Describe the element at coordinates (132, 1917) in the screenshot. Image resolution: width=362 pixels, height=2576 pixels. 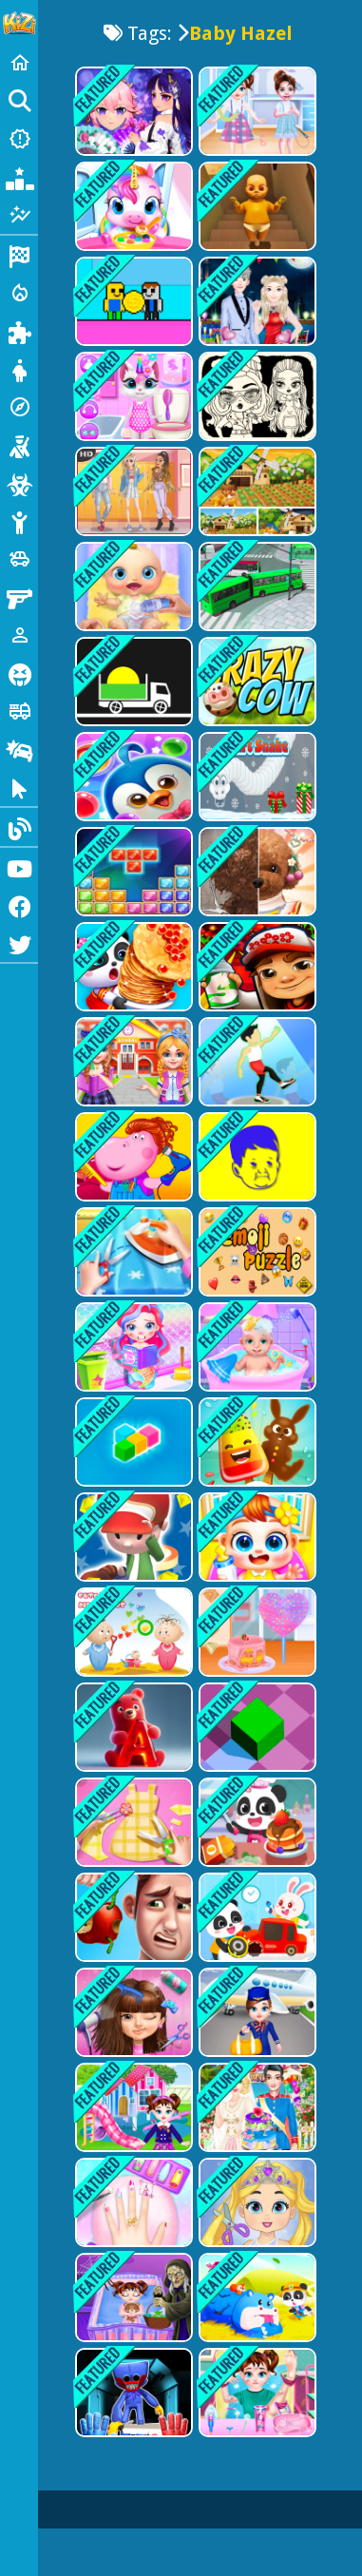
I see `[One Day With Daddy - Cleaning & Cooking]` at that location.